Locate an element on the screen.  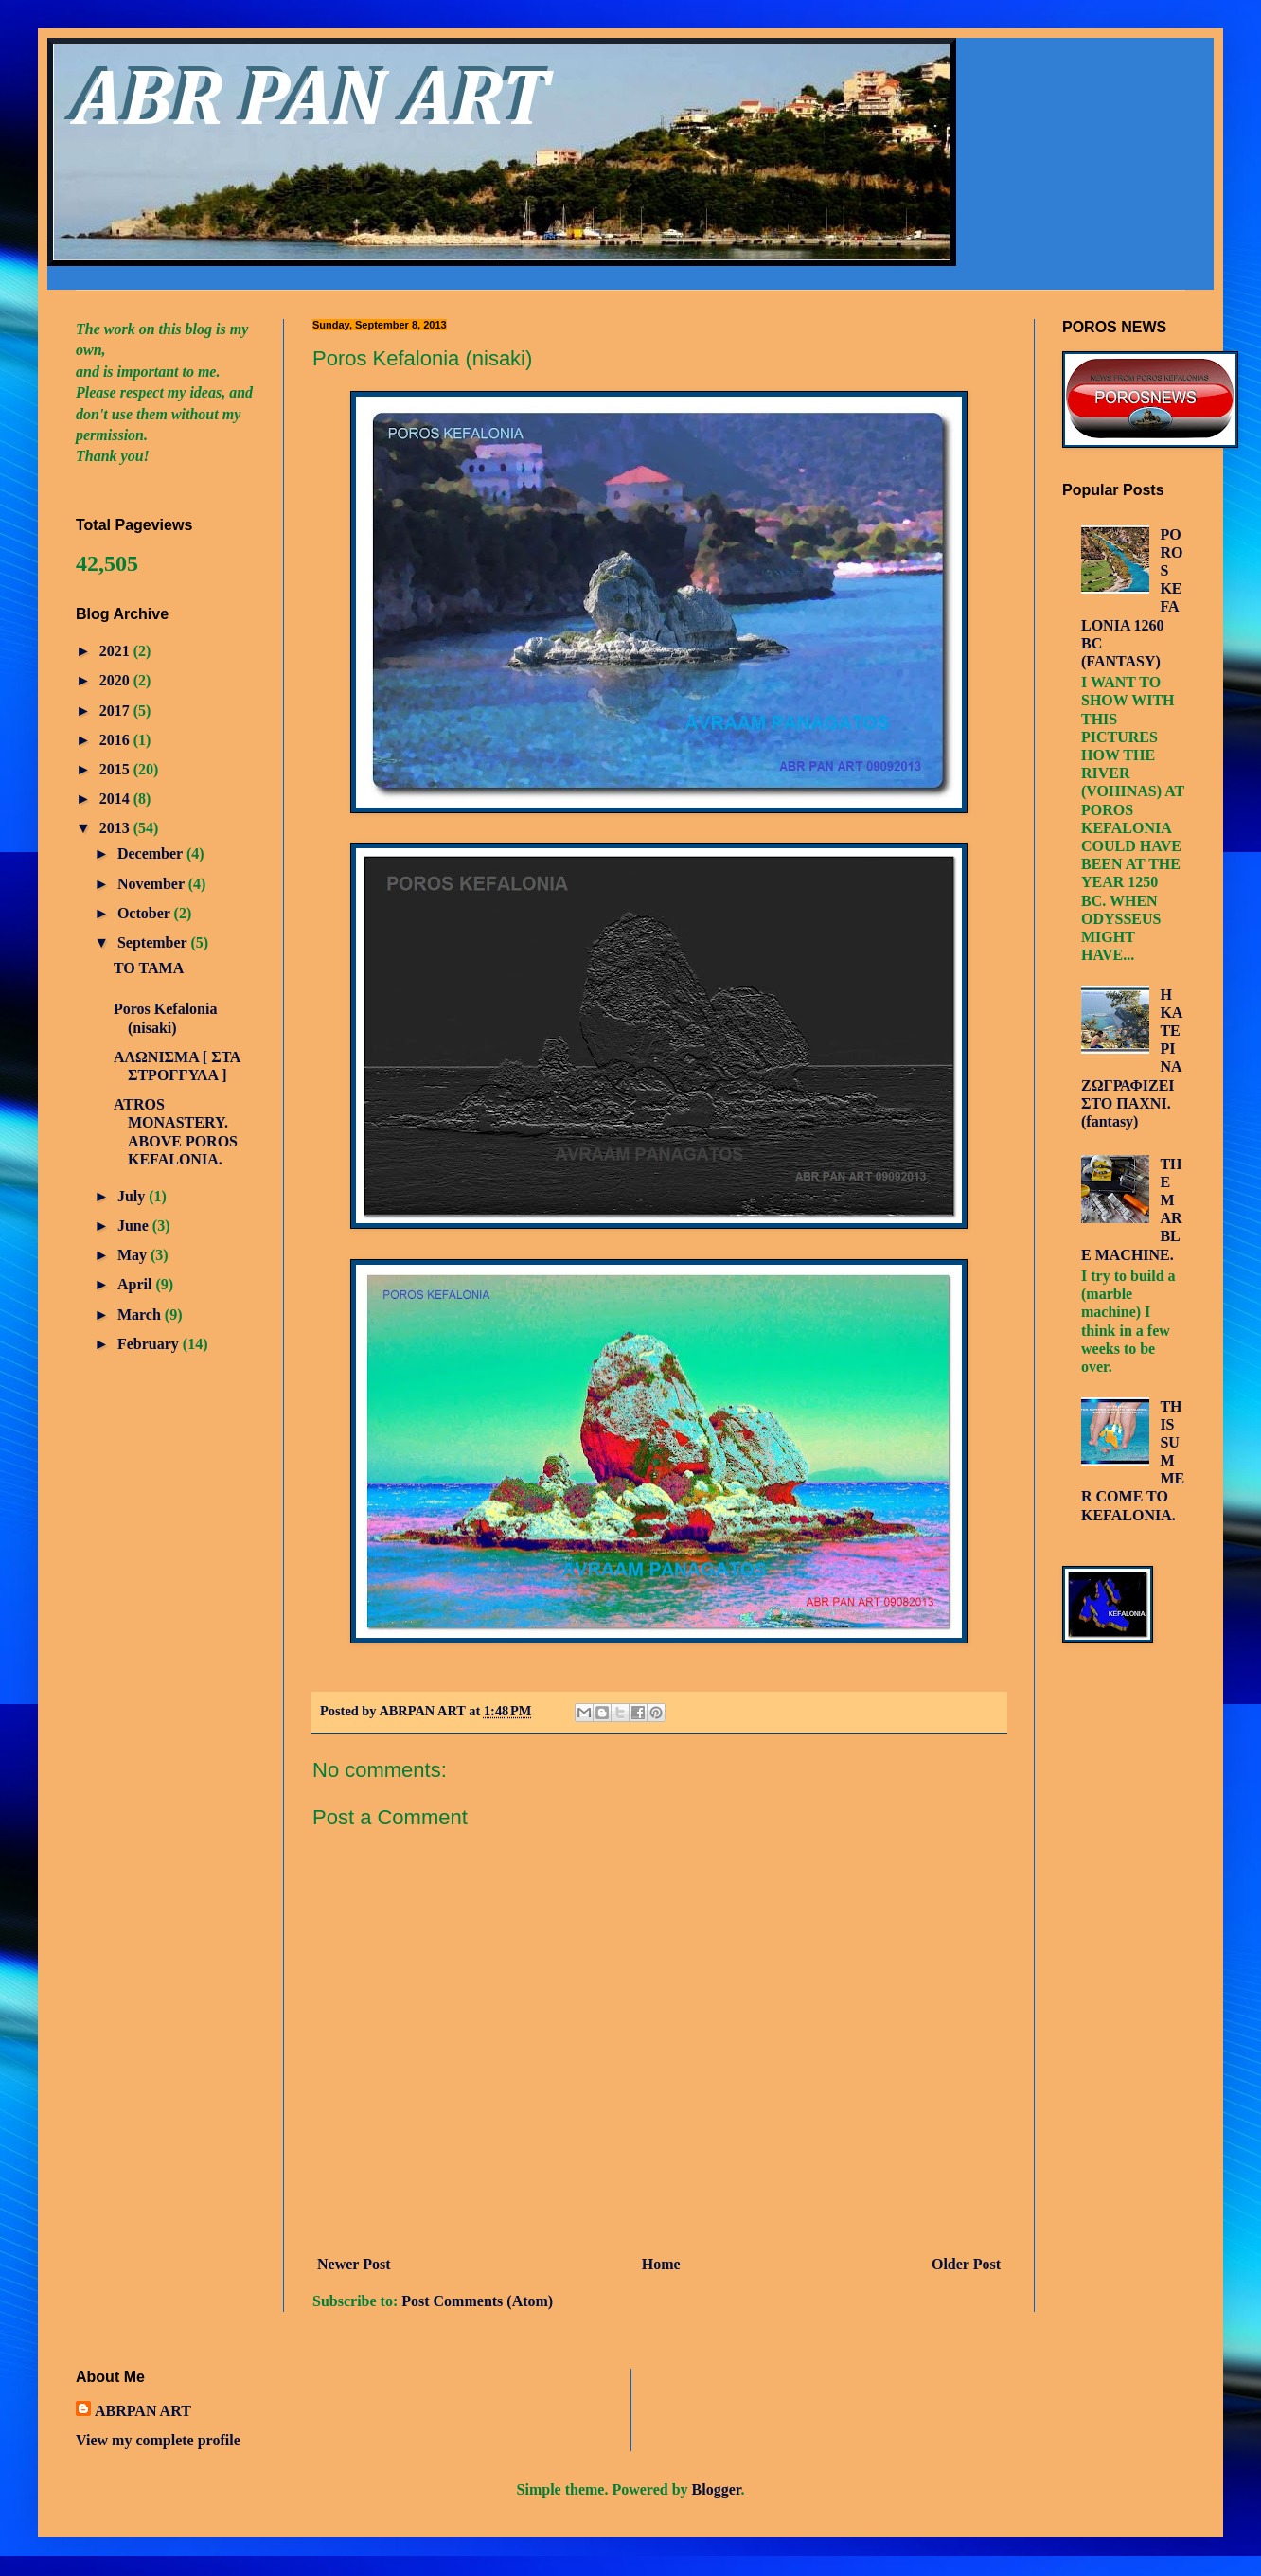
Newer Post is located at coordinates (353, 2264).